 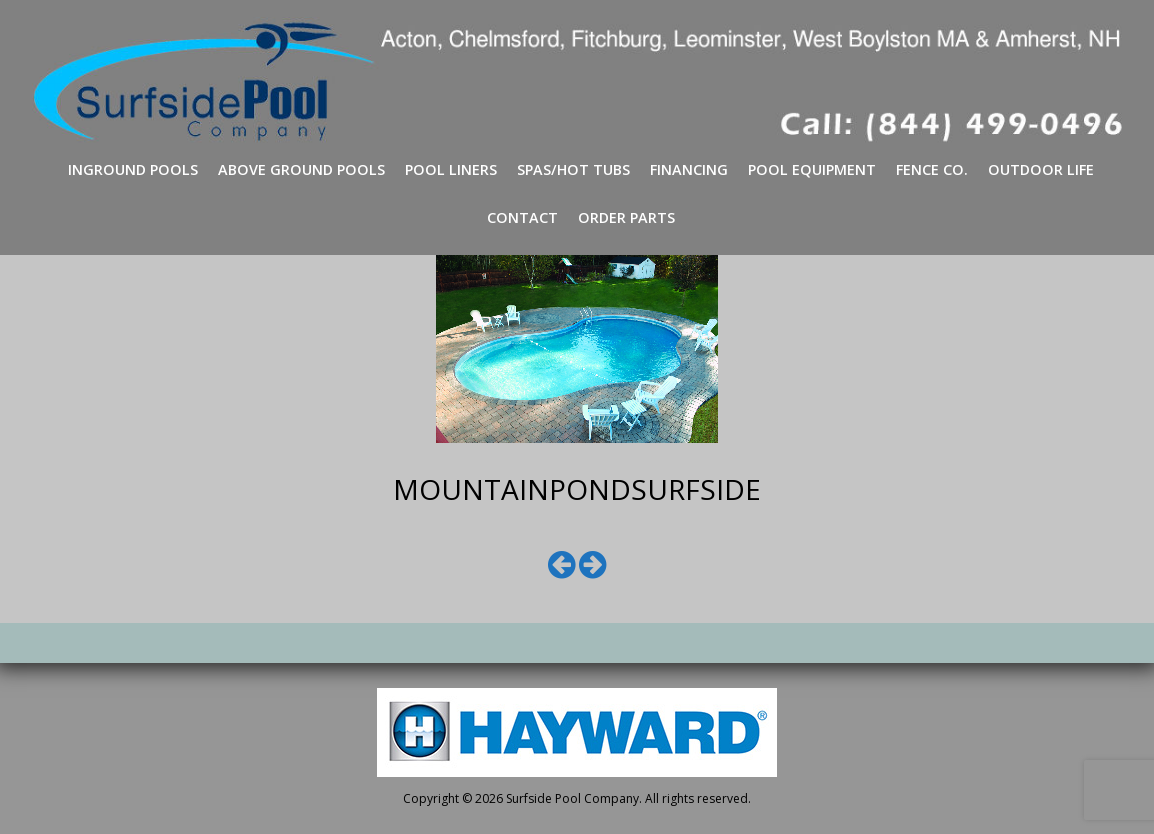 What do you see at coordinates (451, 169) in the screenshot?
I see `Pool Liners` at bounding box center [451, 169].